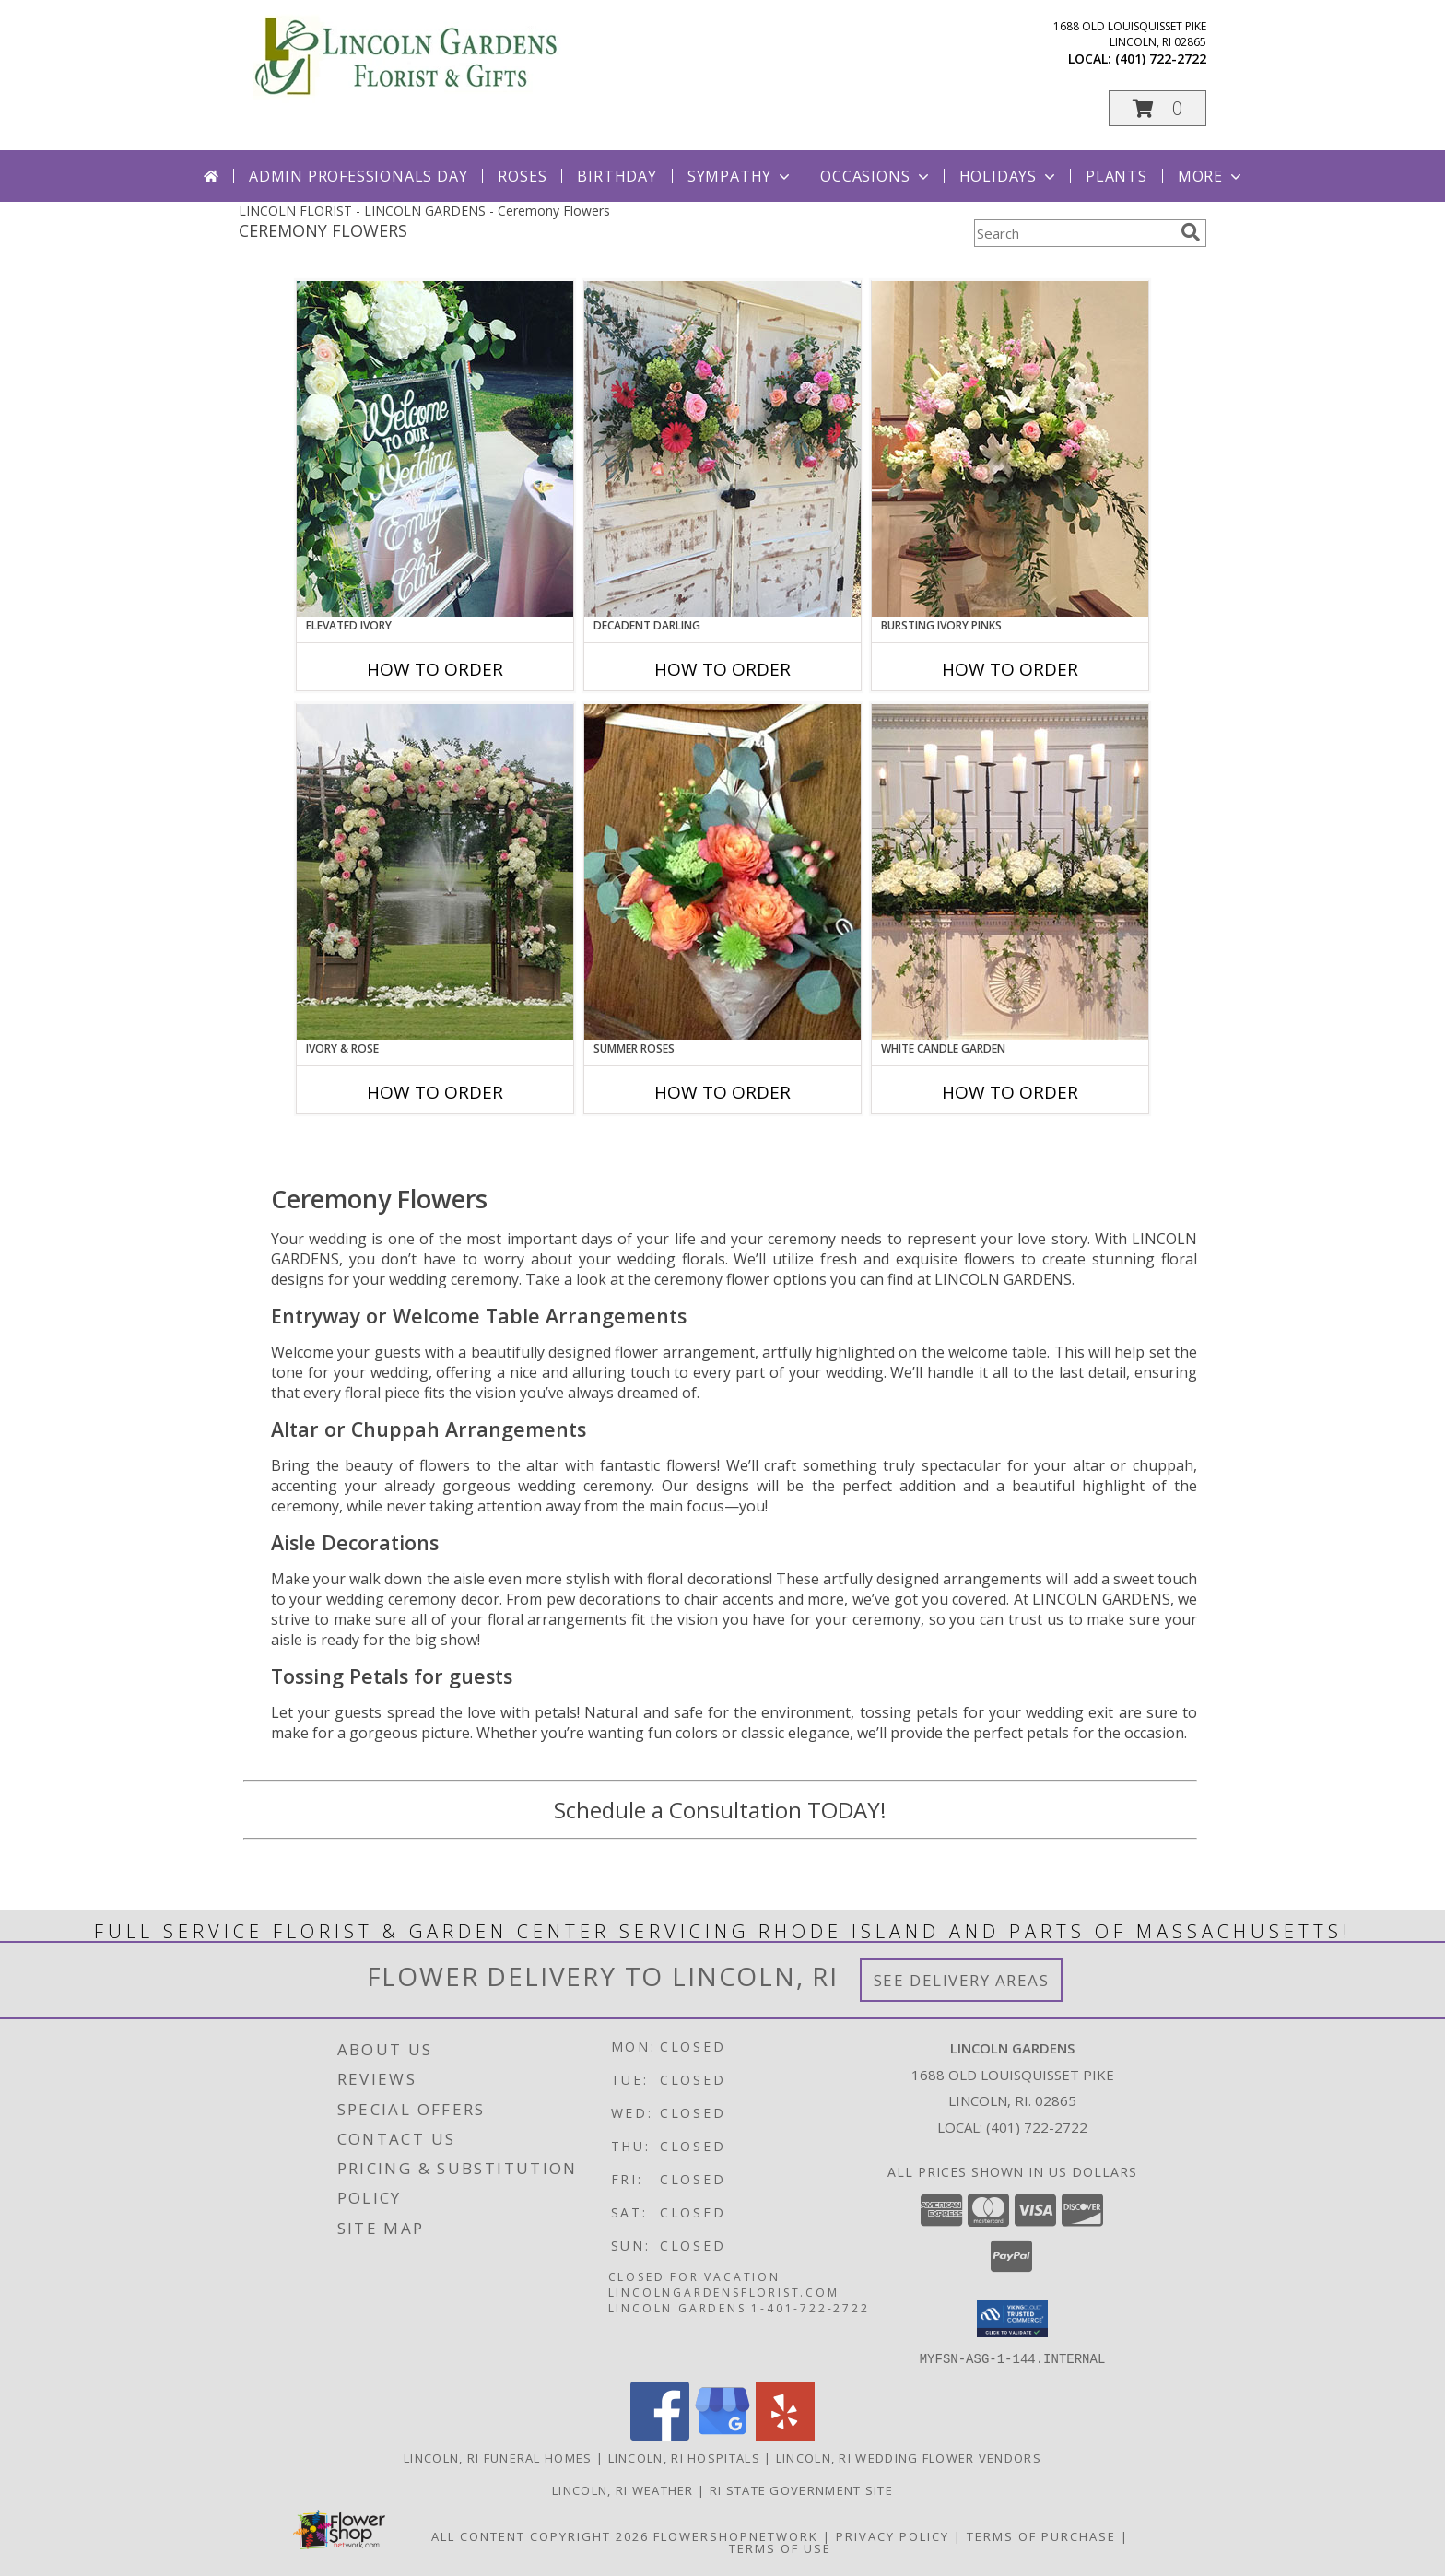 This screenshot has width=1445, height=2576. What do you see at coordinates (435, 872) in the screenshot?
I see `[View Ivory & Rose Altar Arrangement Info]` at bounding box center [435, 872].